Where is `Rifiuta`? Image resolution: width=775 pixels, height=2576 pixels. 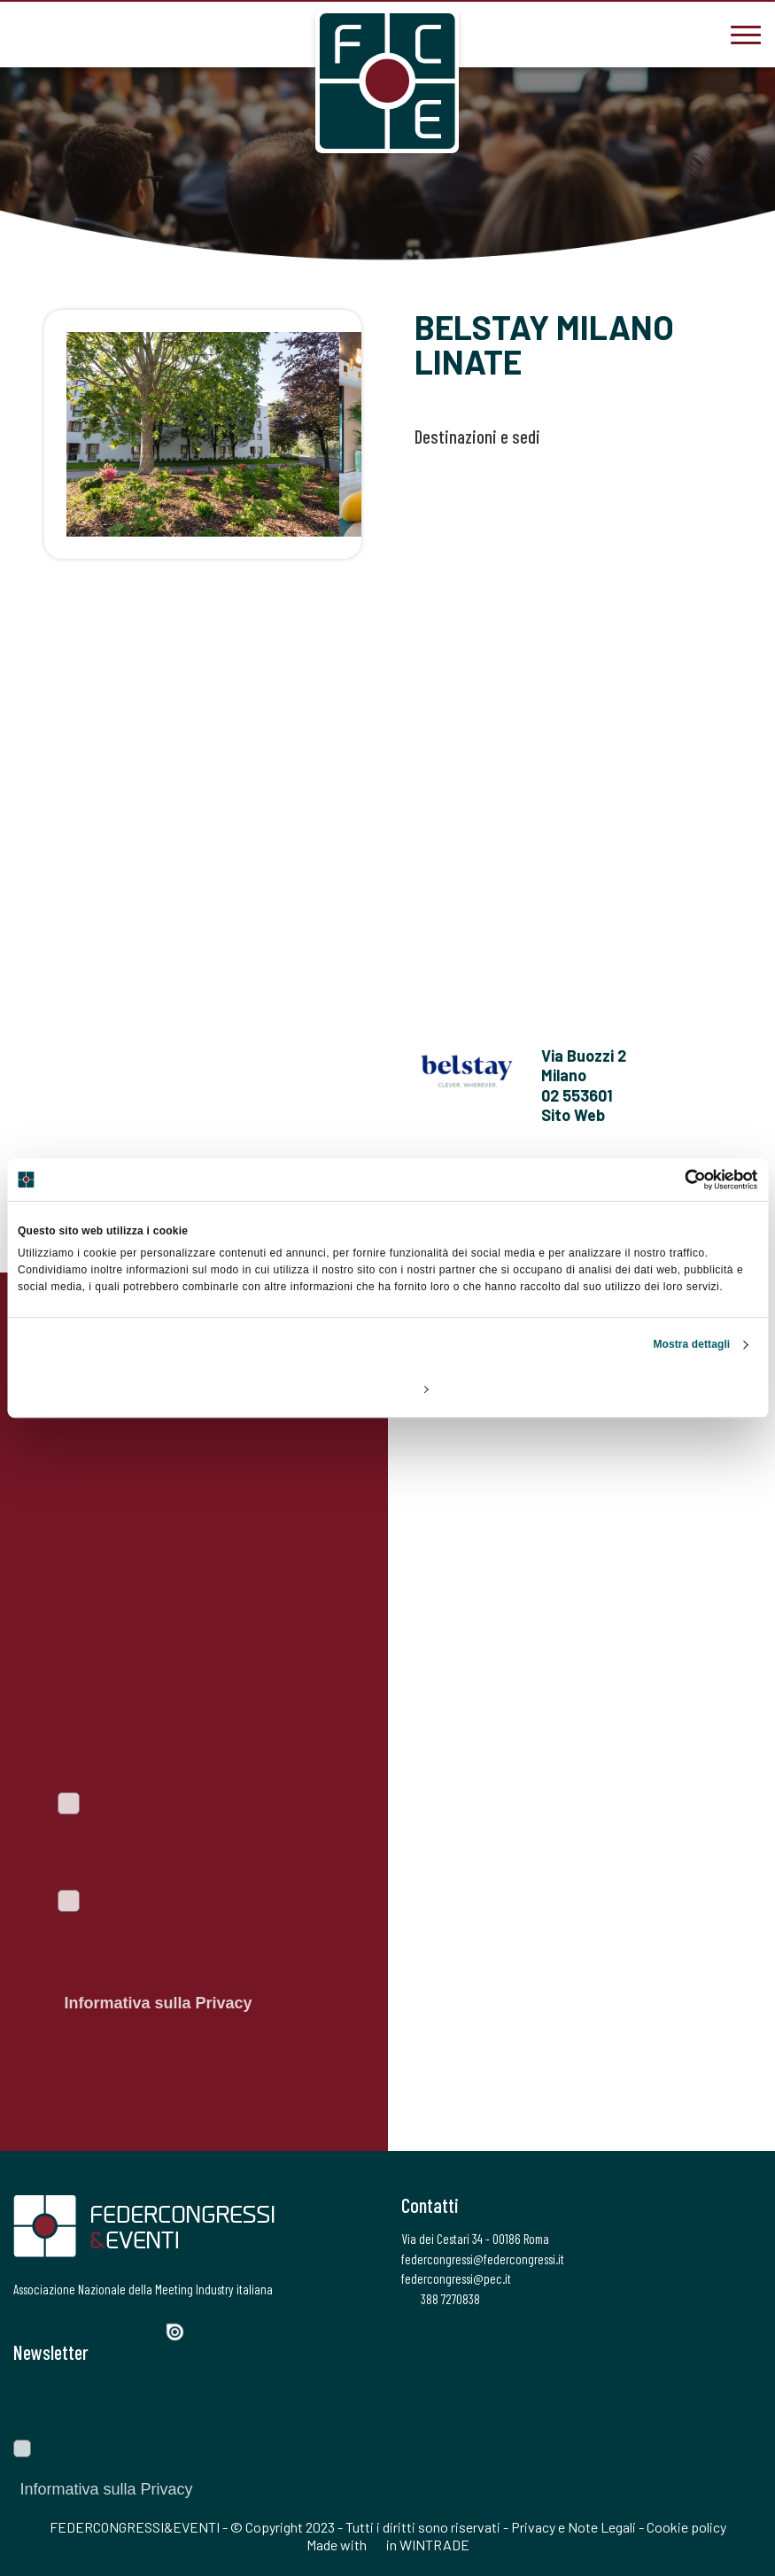 Rifiuta is located at coordinates (139, 1388).